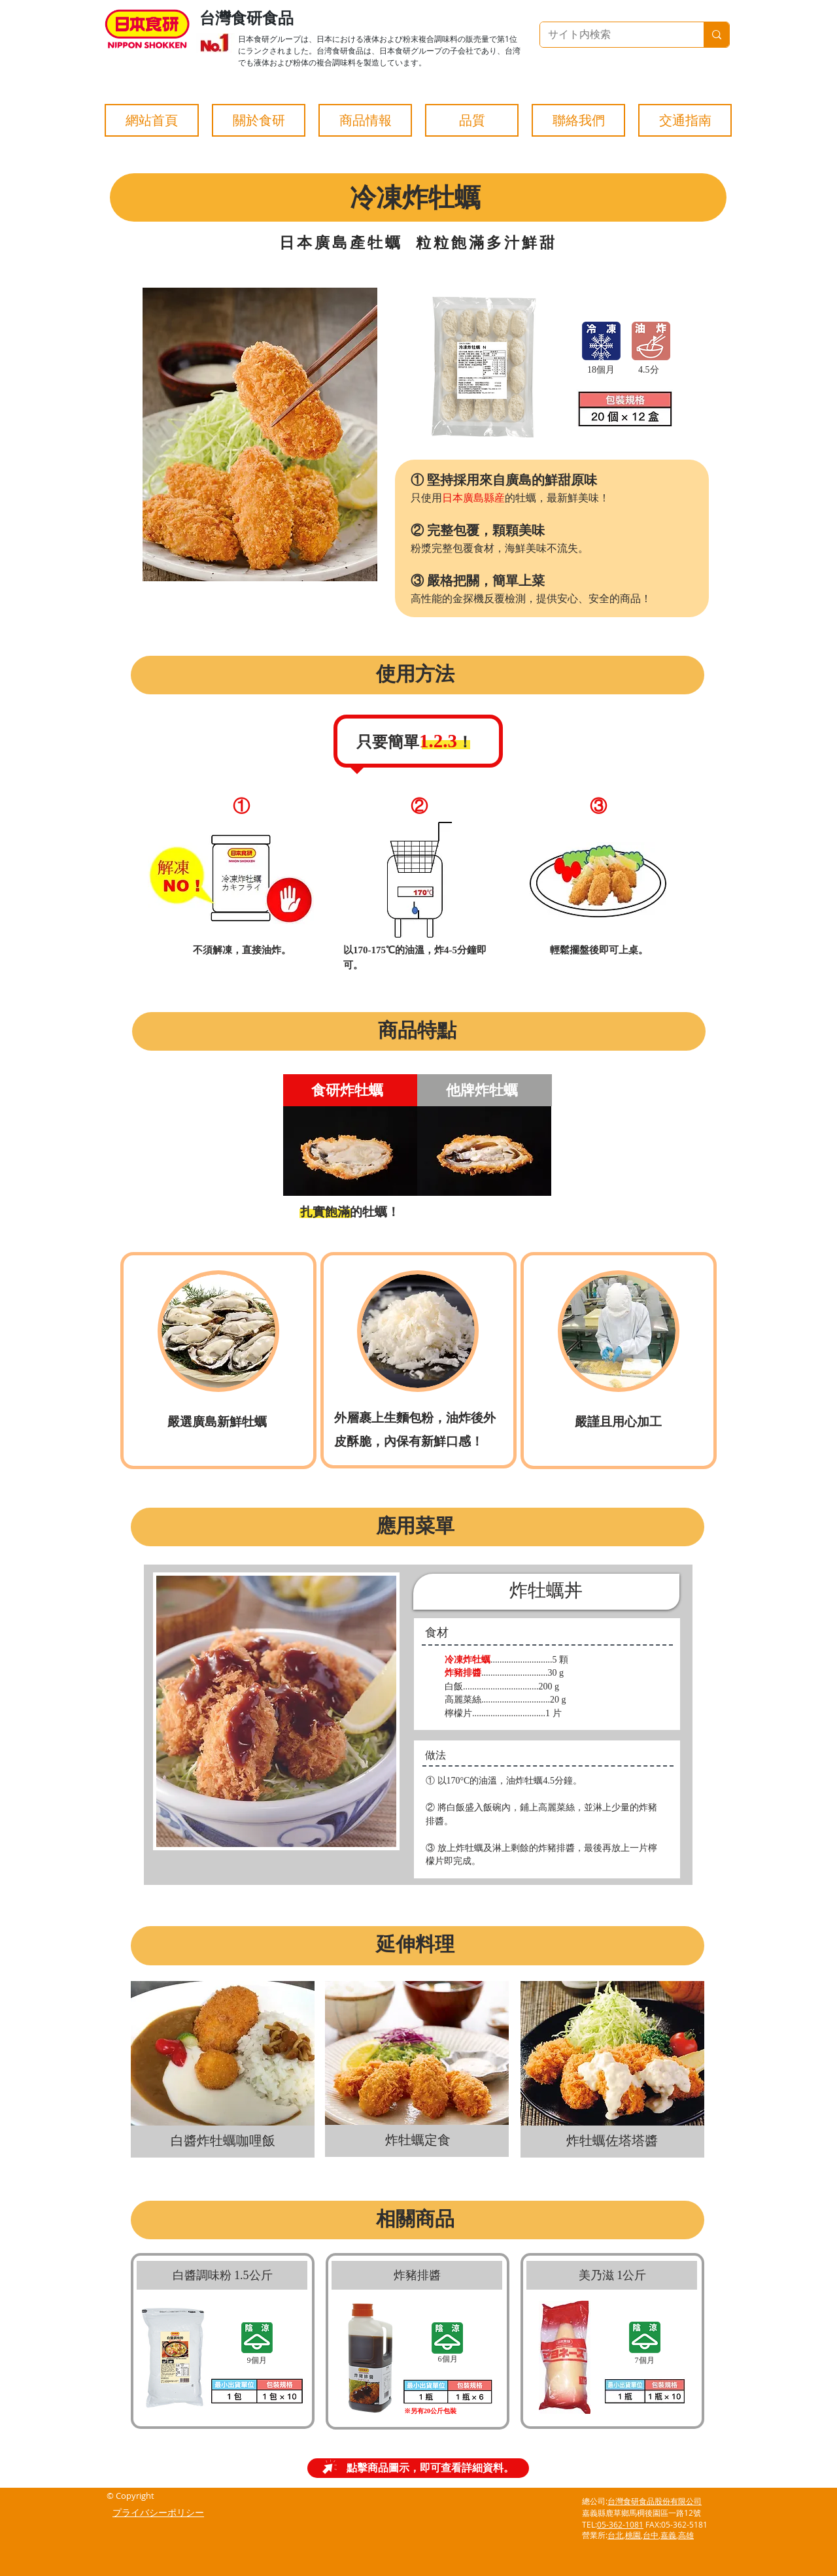  Describe the element at coordinates (258, 120) in the screenshot. I see `[button]` at that location.